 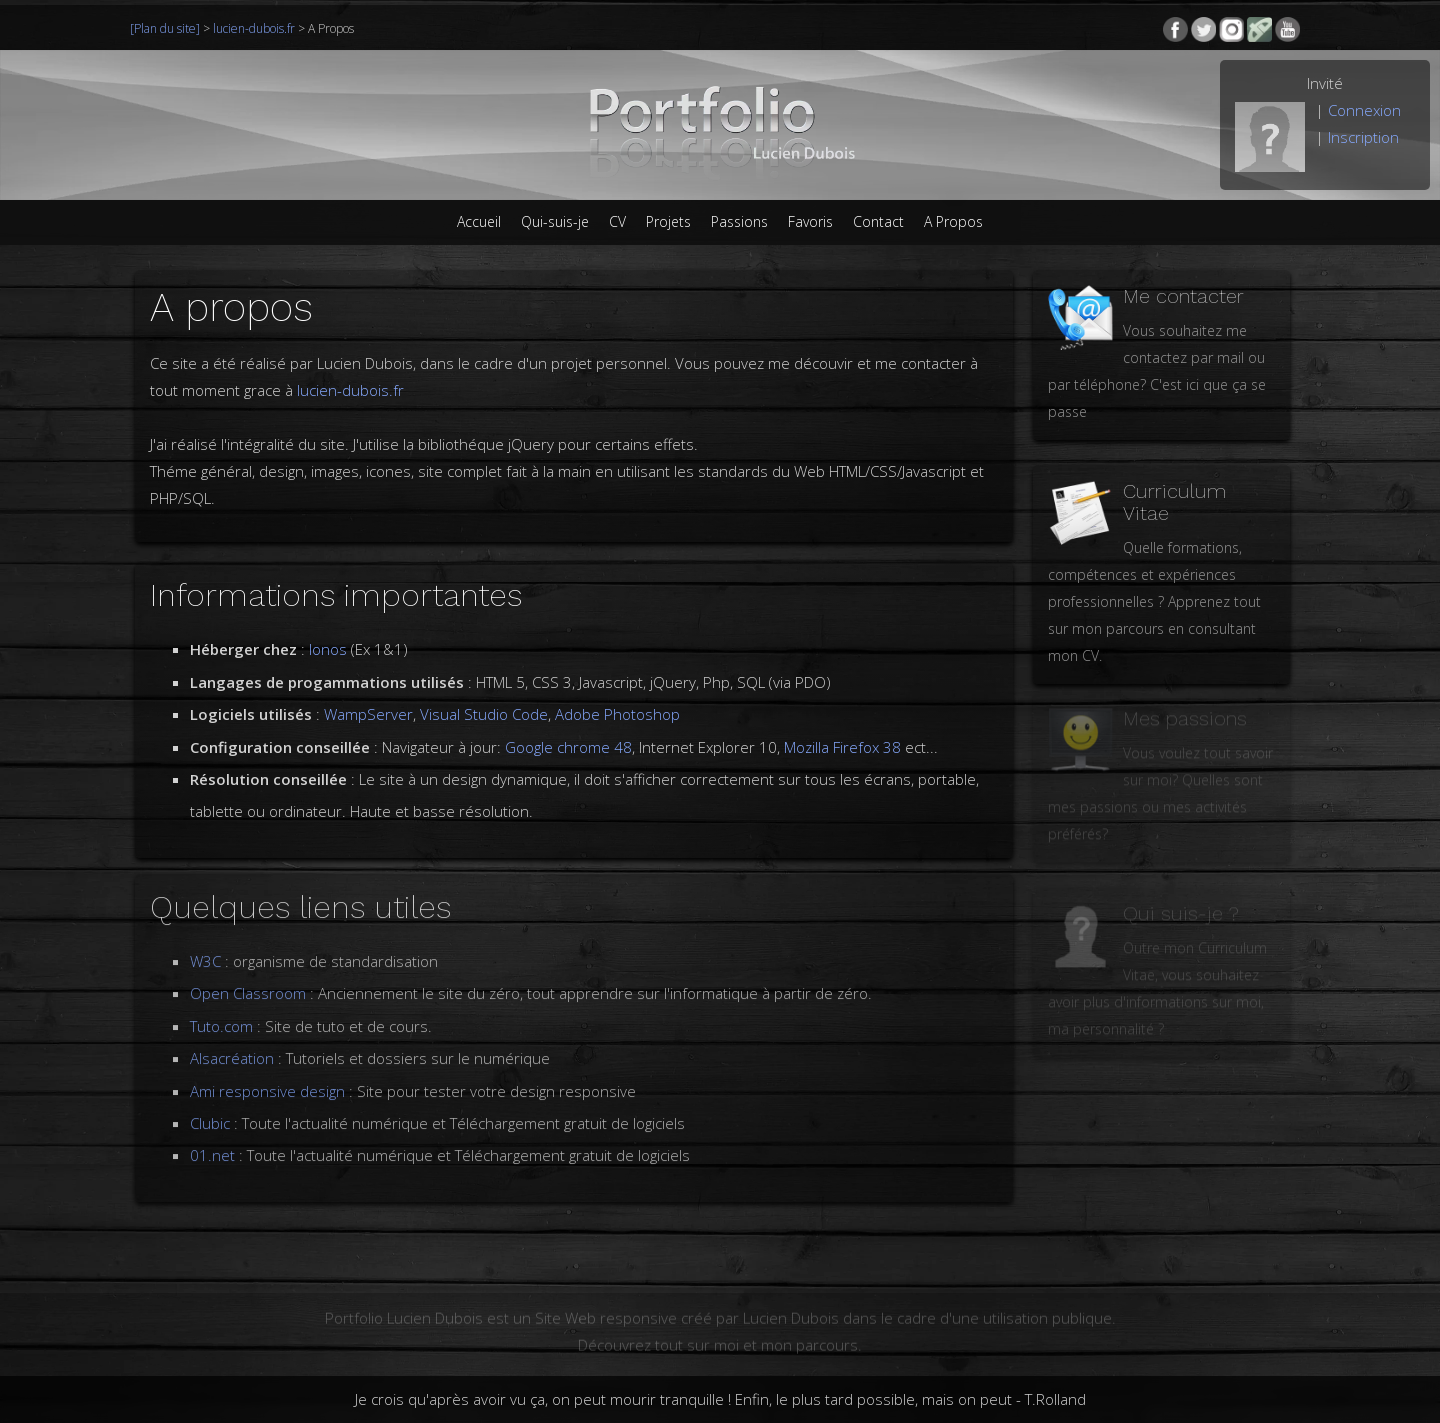 What do you see at coordinates (207, 948) in the screenshot?
I see `W3C` at bounding box center [207, 948].